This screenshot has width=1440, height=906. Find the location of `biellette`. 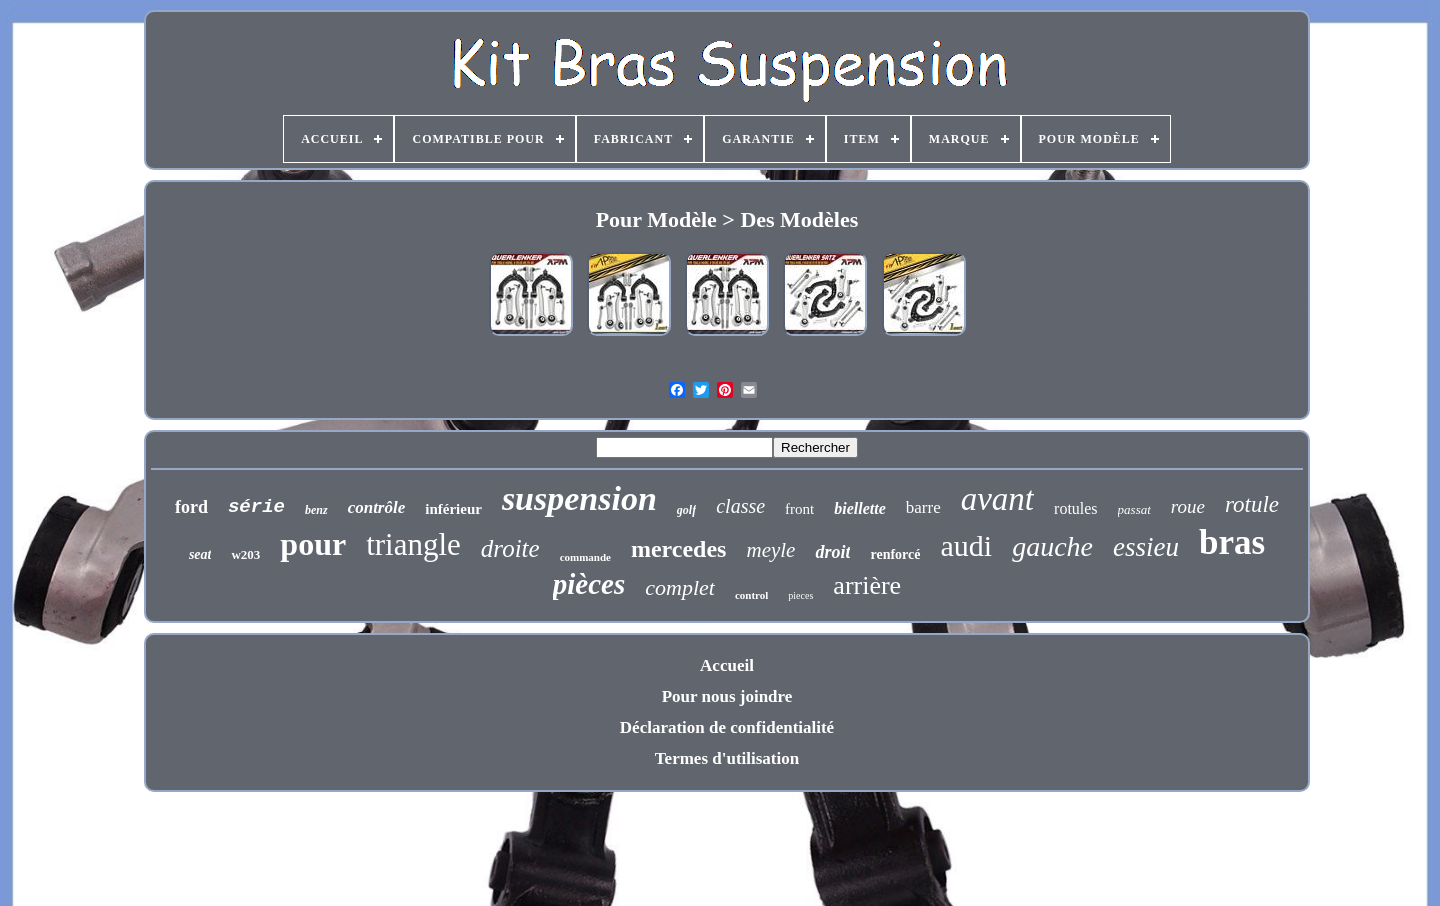

biellette is located at coordinates (860, 508).